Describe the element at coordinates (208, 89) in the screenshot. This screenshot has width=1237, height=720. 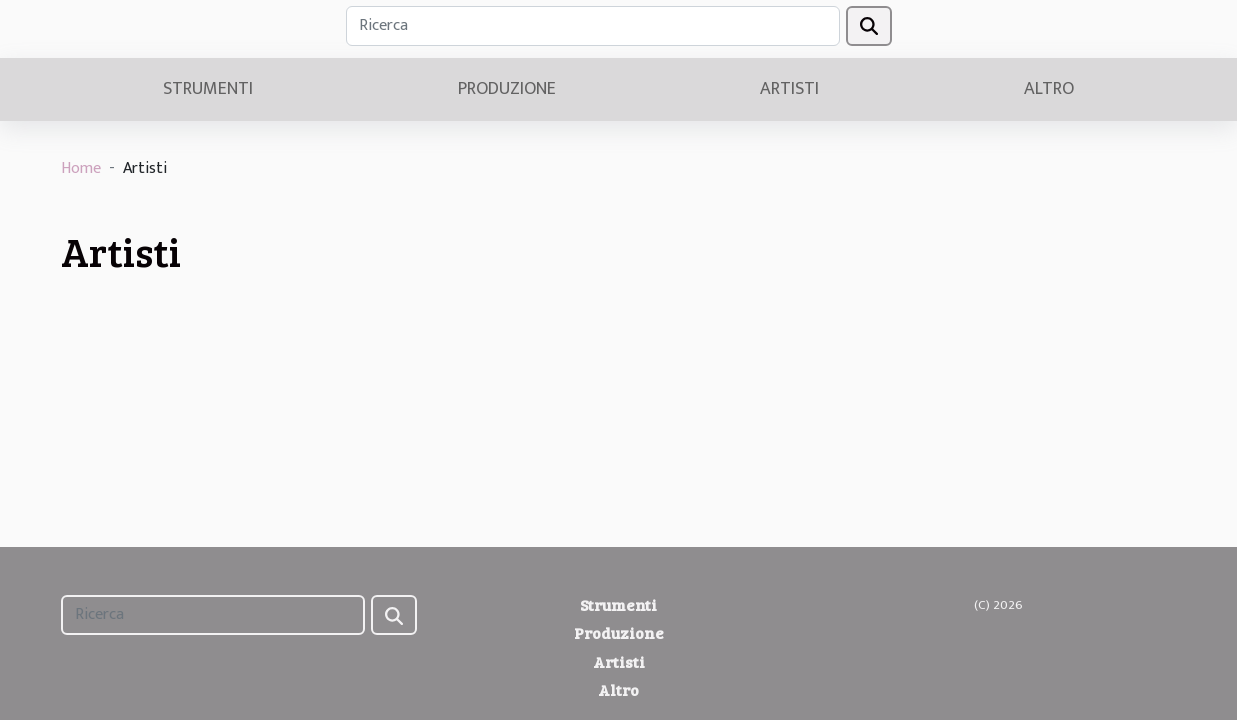
I see `Strumenti` at that location.